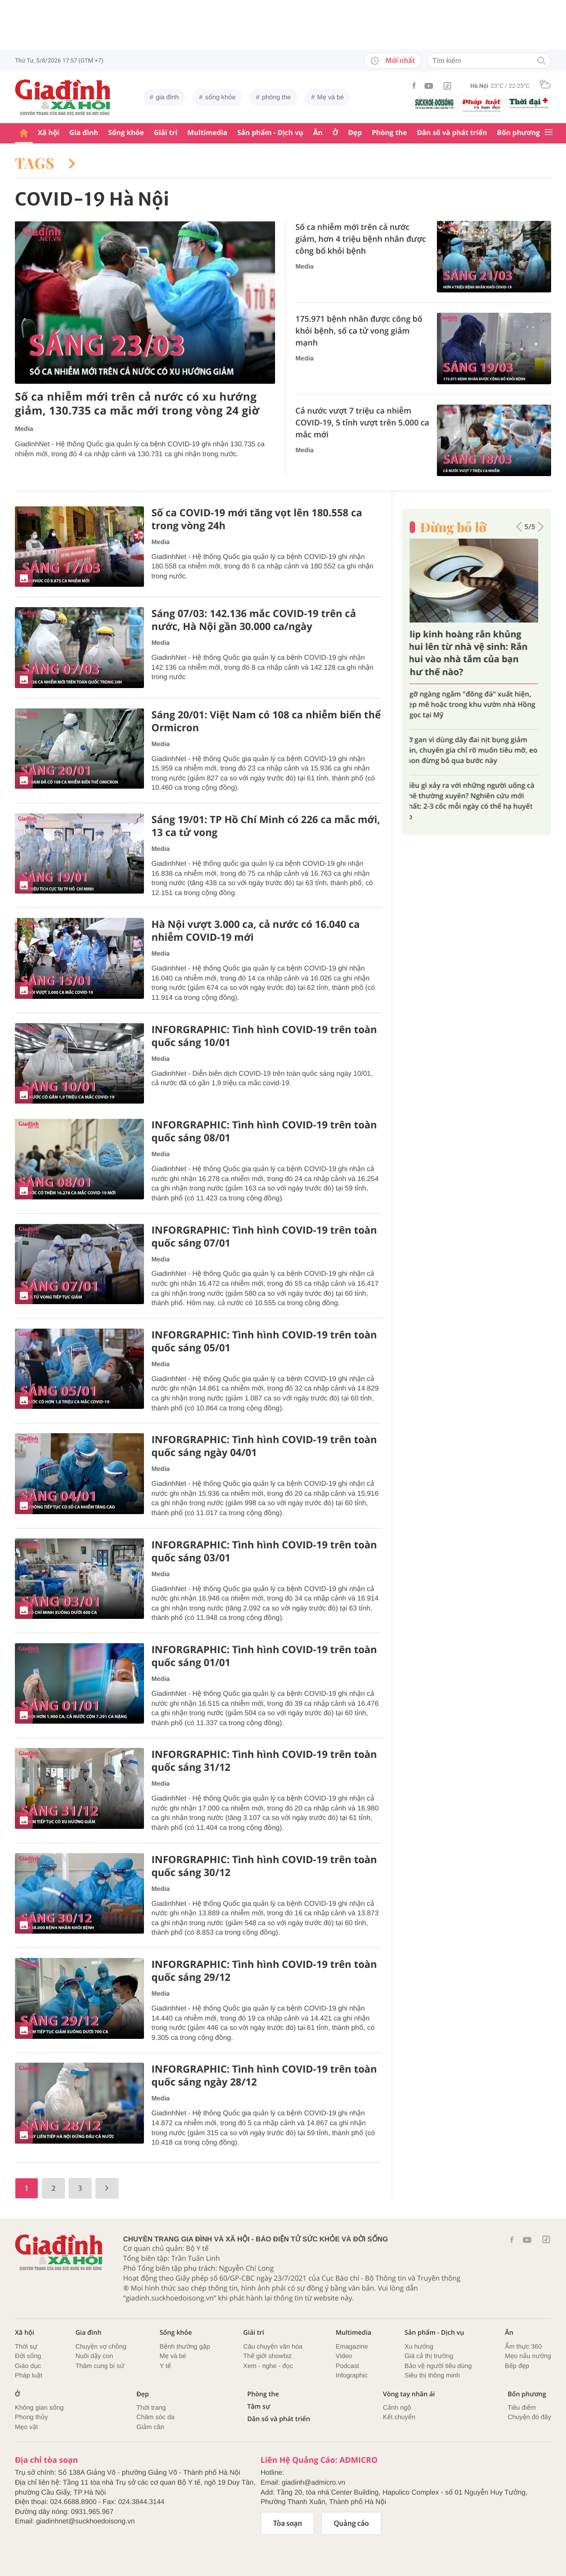 This screenshot has width=566, height=2576. What do you see at coordinates (26, 2427) in the screenshot?
I see `Mẹo vặt` at bounding box center [26, 2427].